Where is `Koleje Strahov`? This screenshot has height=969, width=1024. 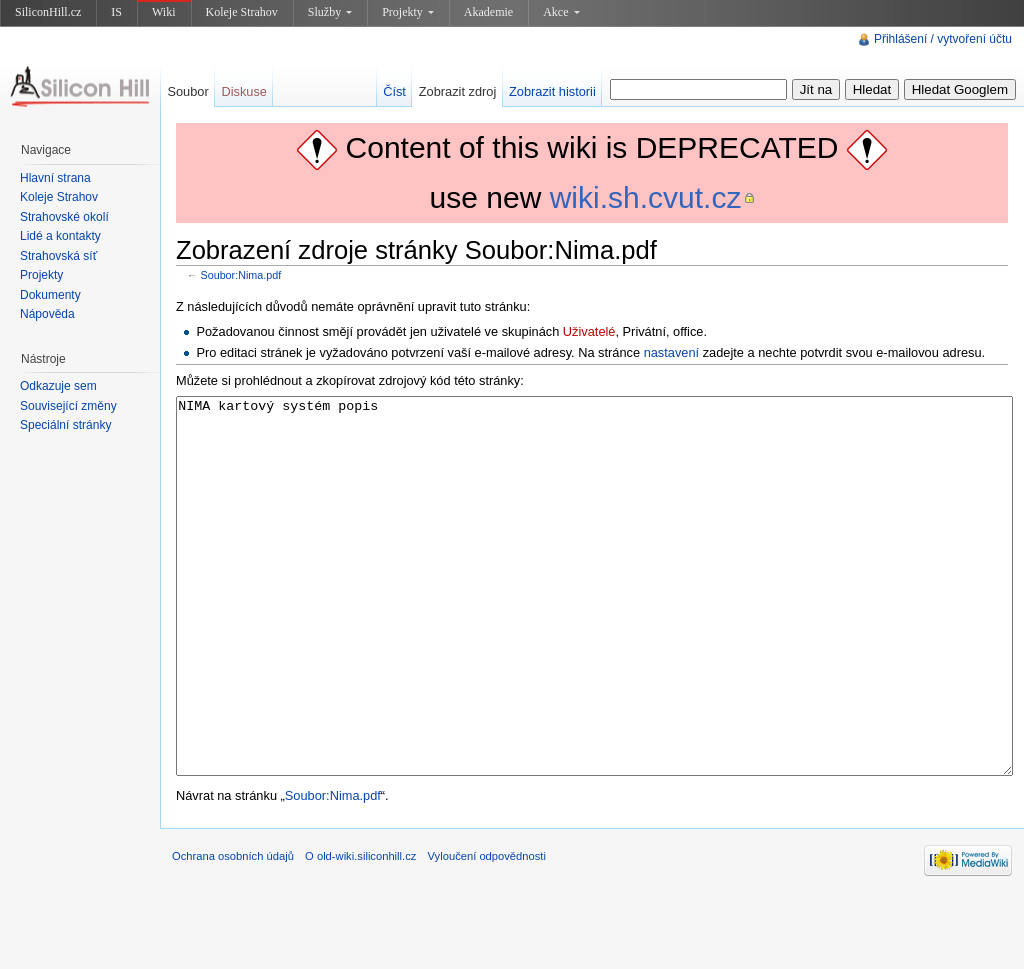
Koleje Strahov is located at coordinates (242, 12).